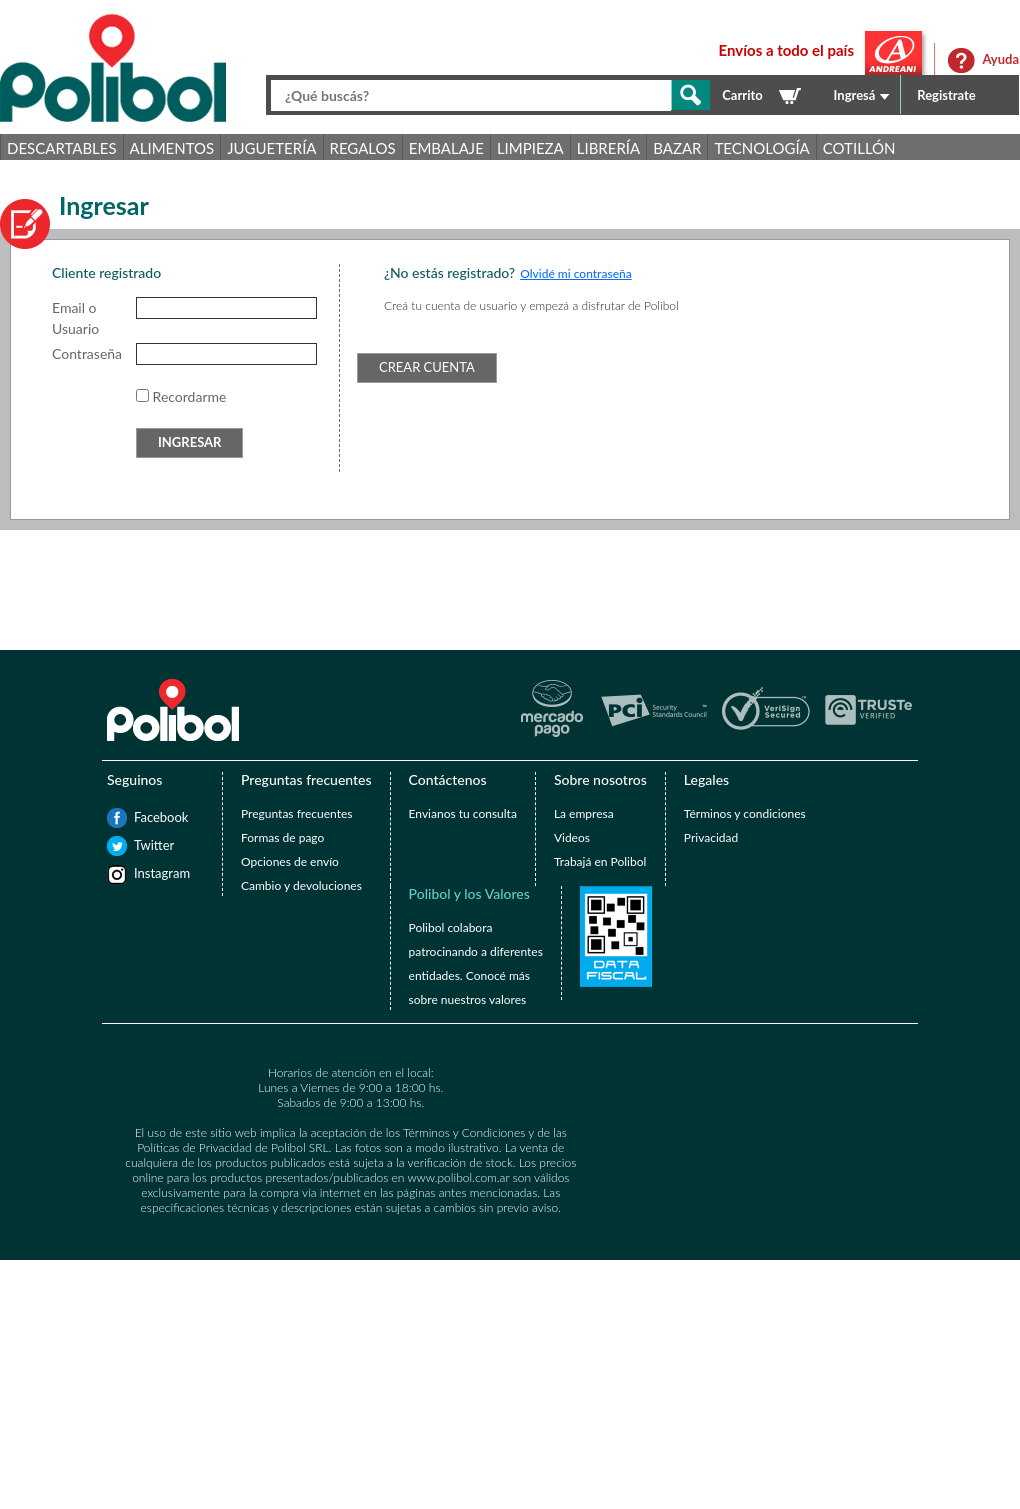 The image size is (1020, 1509). Describe the element at coordinates (742, 95) in the screenshot. I see `Carrito` at that location.